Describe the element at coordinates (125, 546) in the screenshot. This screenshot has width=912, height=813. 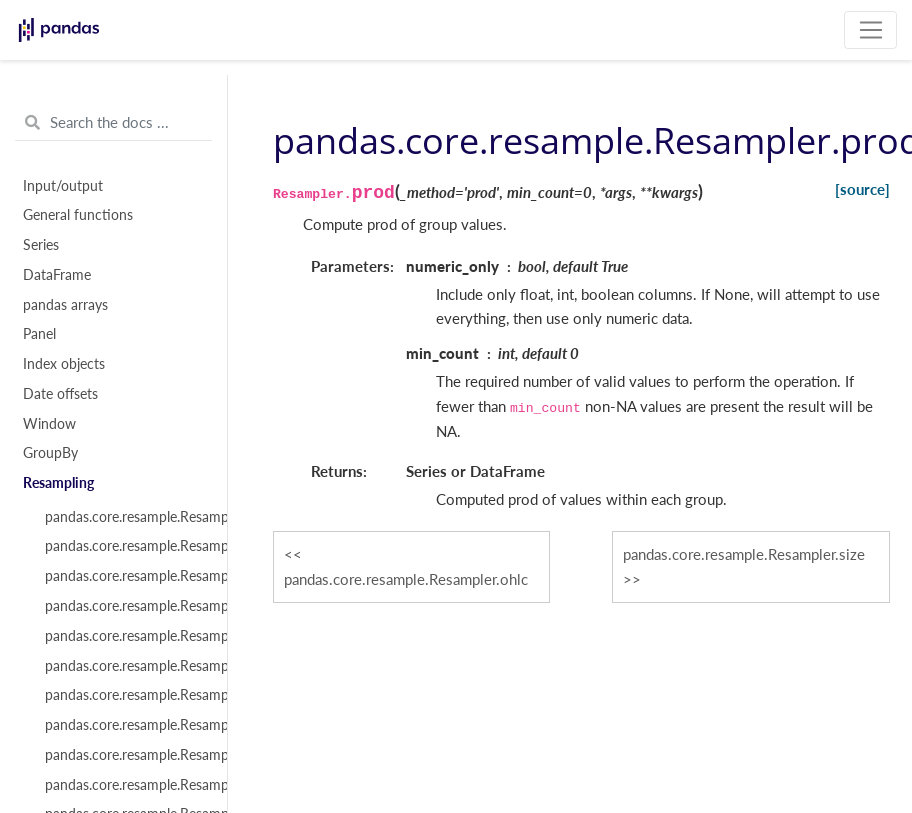
I see `pandas.core.resample.Resampler.groups` at that location.